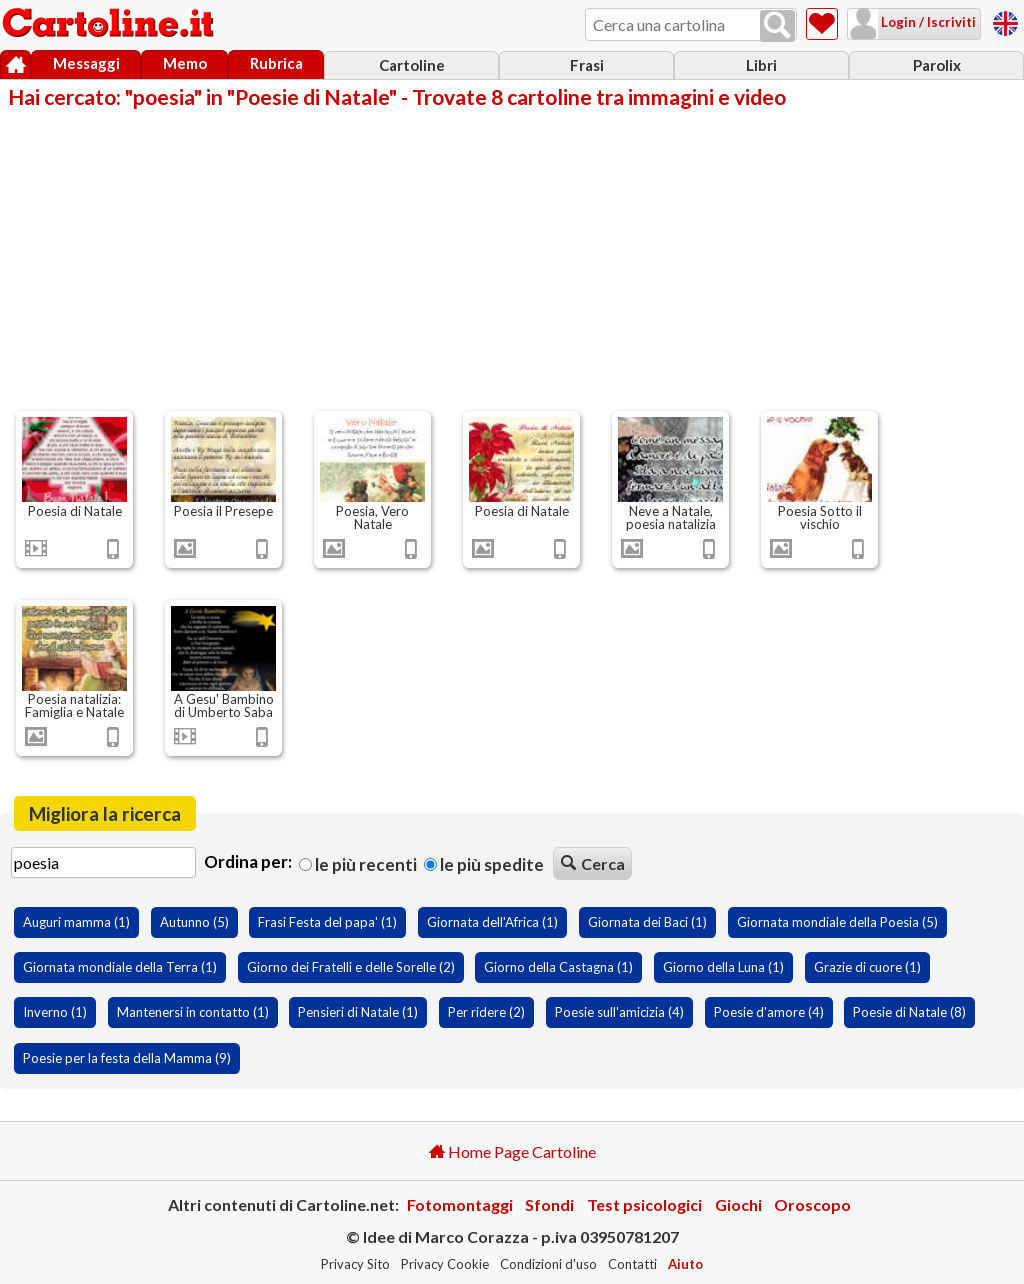 The height and width of the screenshot is (1284, 1024). What do you see at coordinates (812, 1204) in the screenshot?
I see `Oroscopo` at bounding box center [812, 1204].